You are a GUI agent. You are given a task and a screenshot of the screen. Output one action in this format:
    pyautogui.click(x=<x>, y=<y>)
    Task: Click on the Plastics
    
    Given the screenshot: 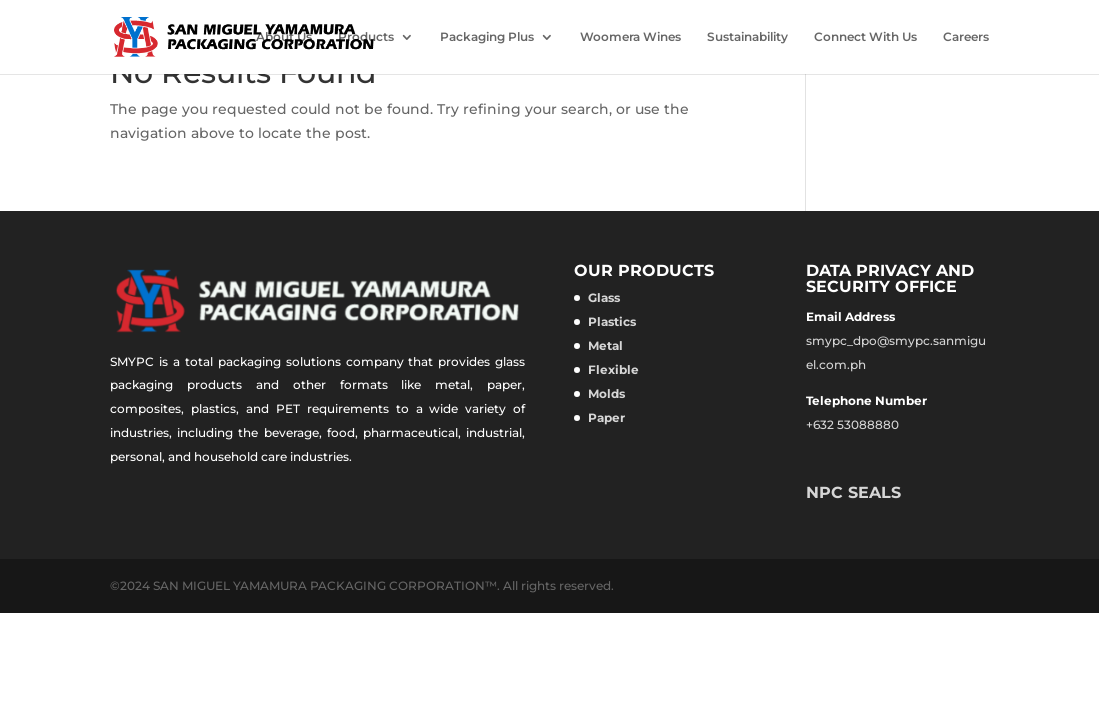 What is the action you would take?
    pyautogui.click(x=612, y=321)
    